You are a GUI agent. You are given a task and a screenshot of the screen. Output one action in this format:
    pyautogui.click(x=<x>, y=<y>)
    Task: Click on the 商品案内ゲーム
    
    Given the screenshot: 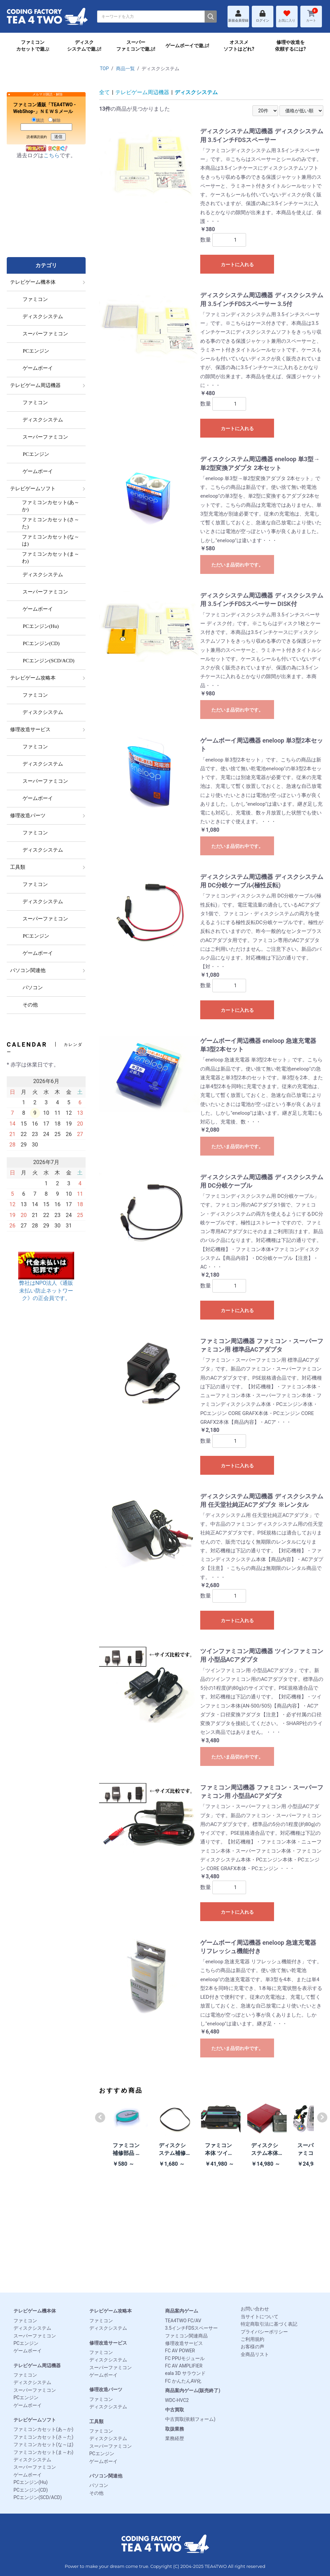 What is the action you would take?
    pyautogui.click(x=181, y=2311)
    